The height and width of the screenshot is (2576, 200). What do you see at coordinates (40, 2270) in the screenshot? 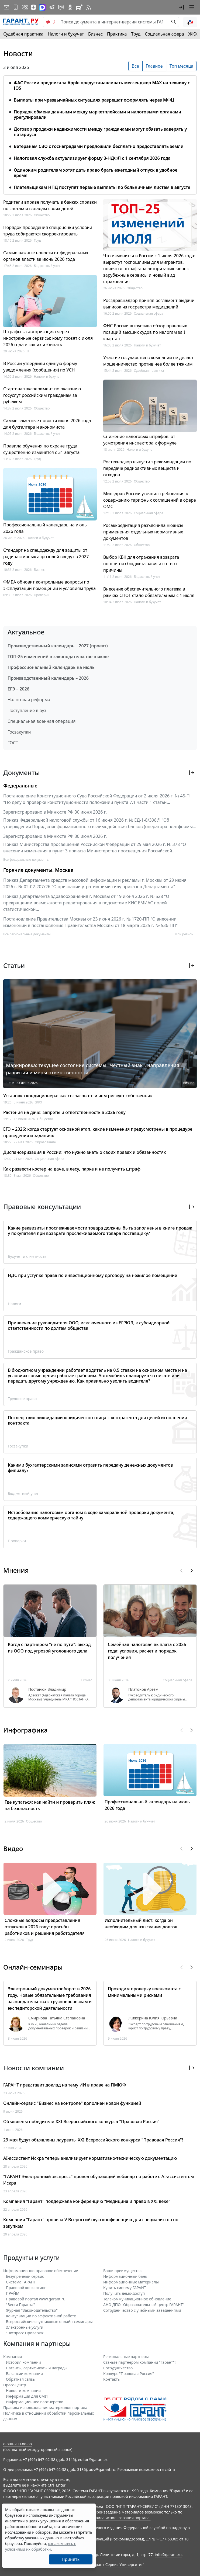
I see `Информационно-правовое обеспечение` at bounding box center [40, 2270].